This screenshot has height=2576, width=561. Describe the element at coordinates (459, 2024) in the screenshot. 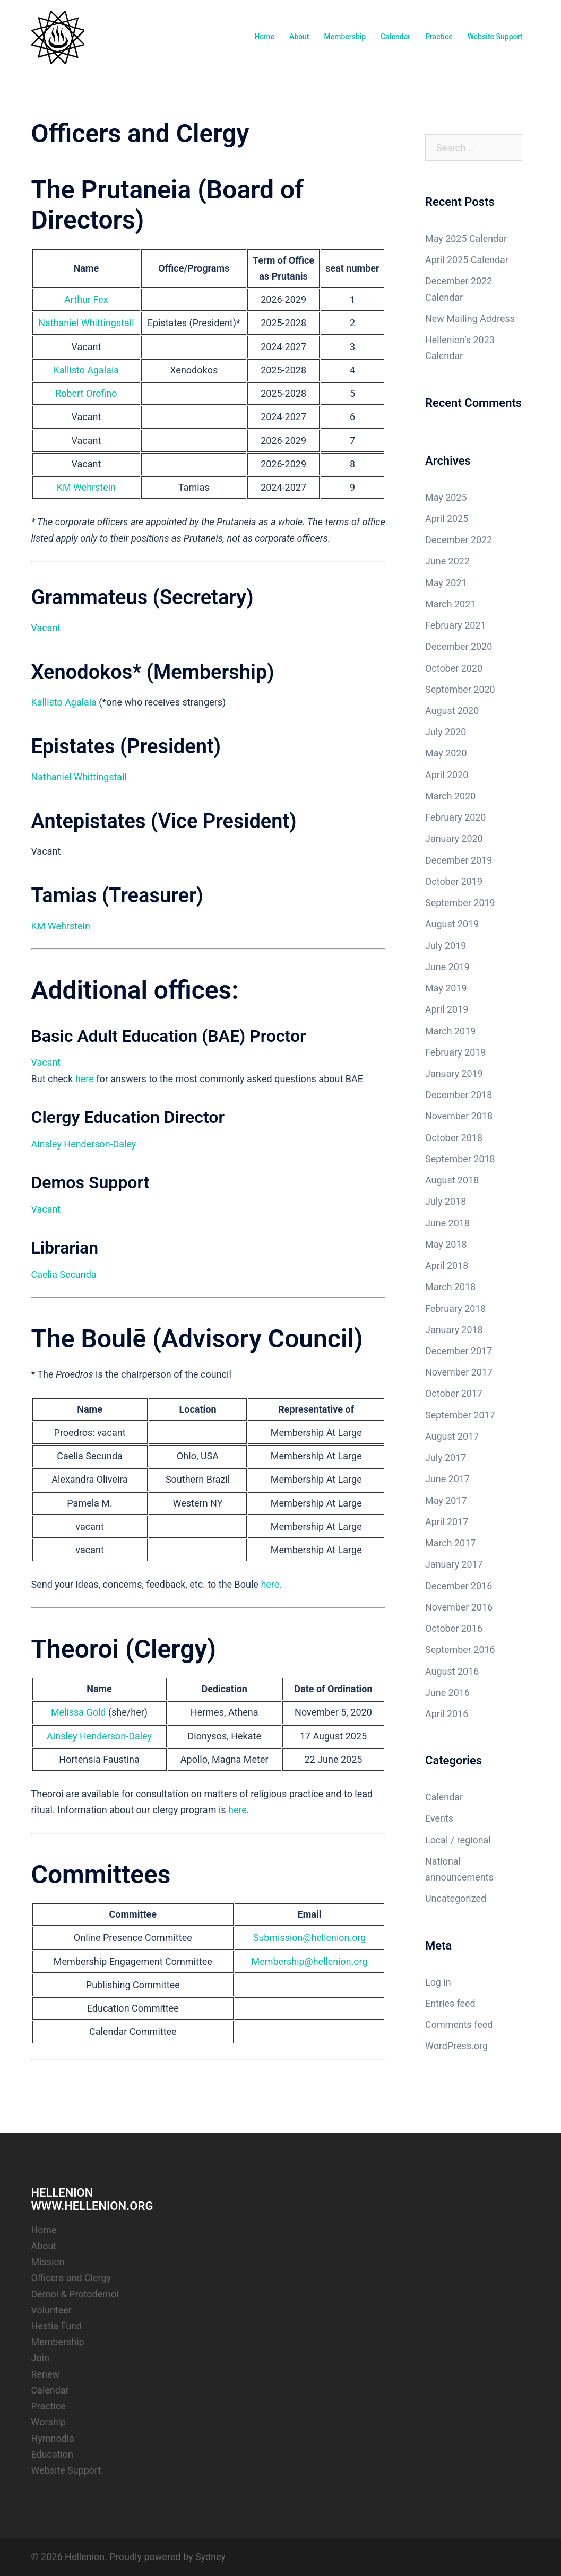

I see `Comments feed` at that location.